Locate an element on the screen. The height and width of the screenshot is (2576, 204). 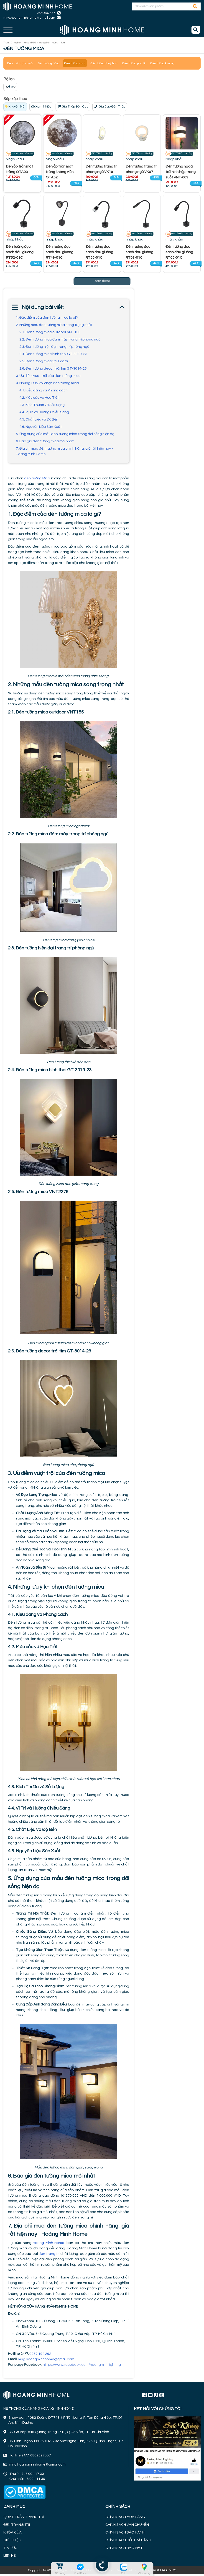
4.4. Vị Trí và Hướng Chiếu Sáng is located at coordinates (44, 414).